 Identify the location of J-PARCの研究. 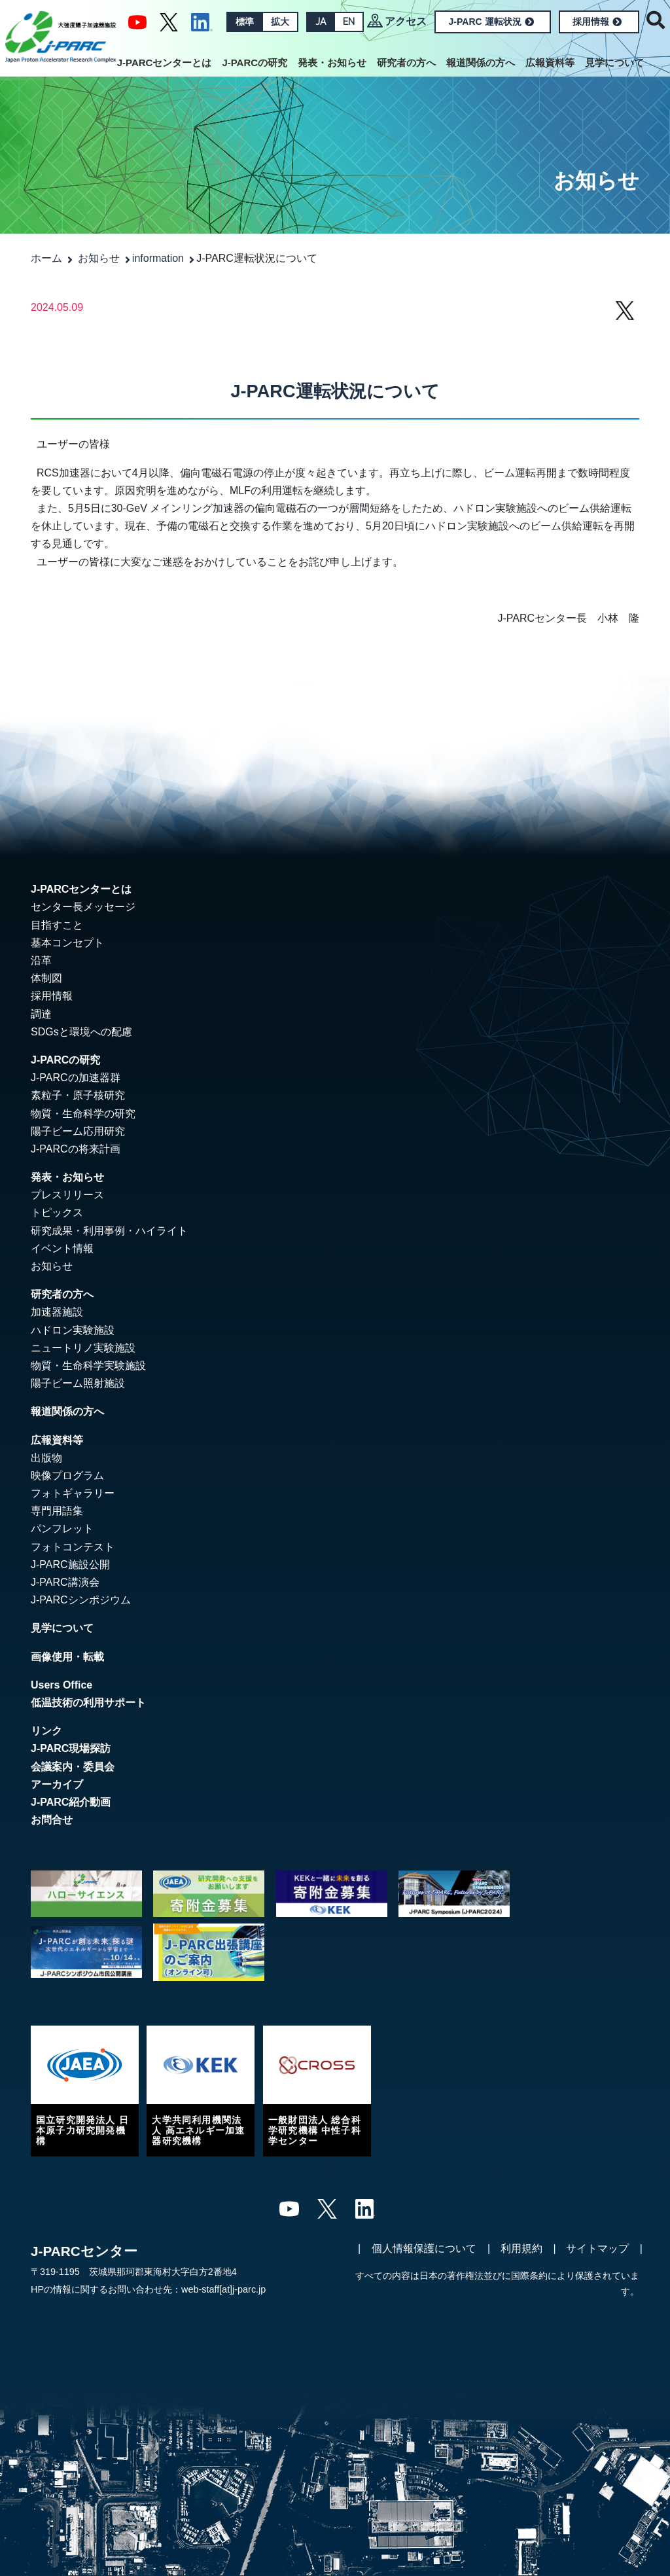
(254, 62).